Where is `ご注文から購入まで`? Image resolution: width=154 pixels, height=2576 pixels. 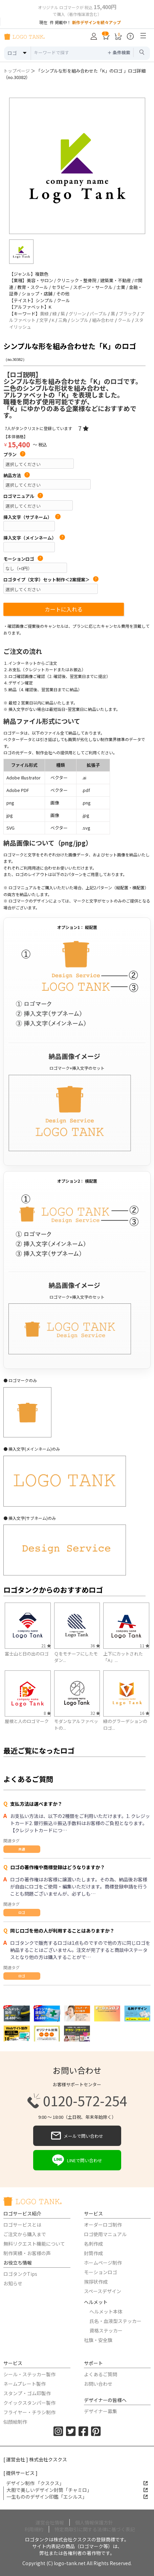
ご注文から購入まで is located at coordinates (24, 2234).